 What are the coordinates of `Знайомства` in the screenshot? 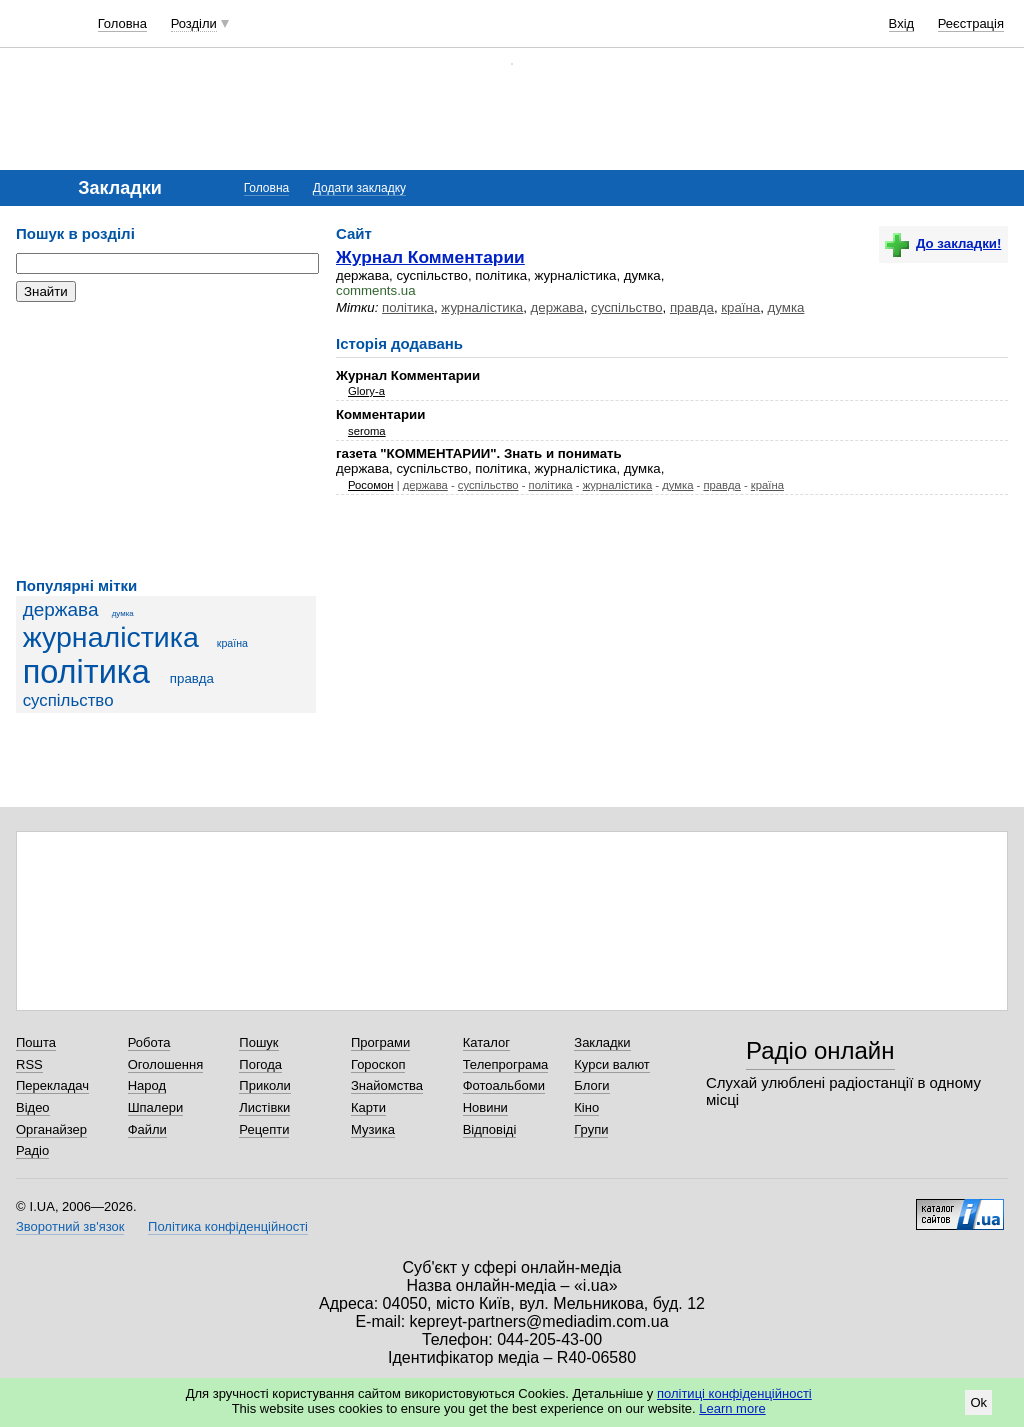 It's located at (387, 1085).